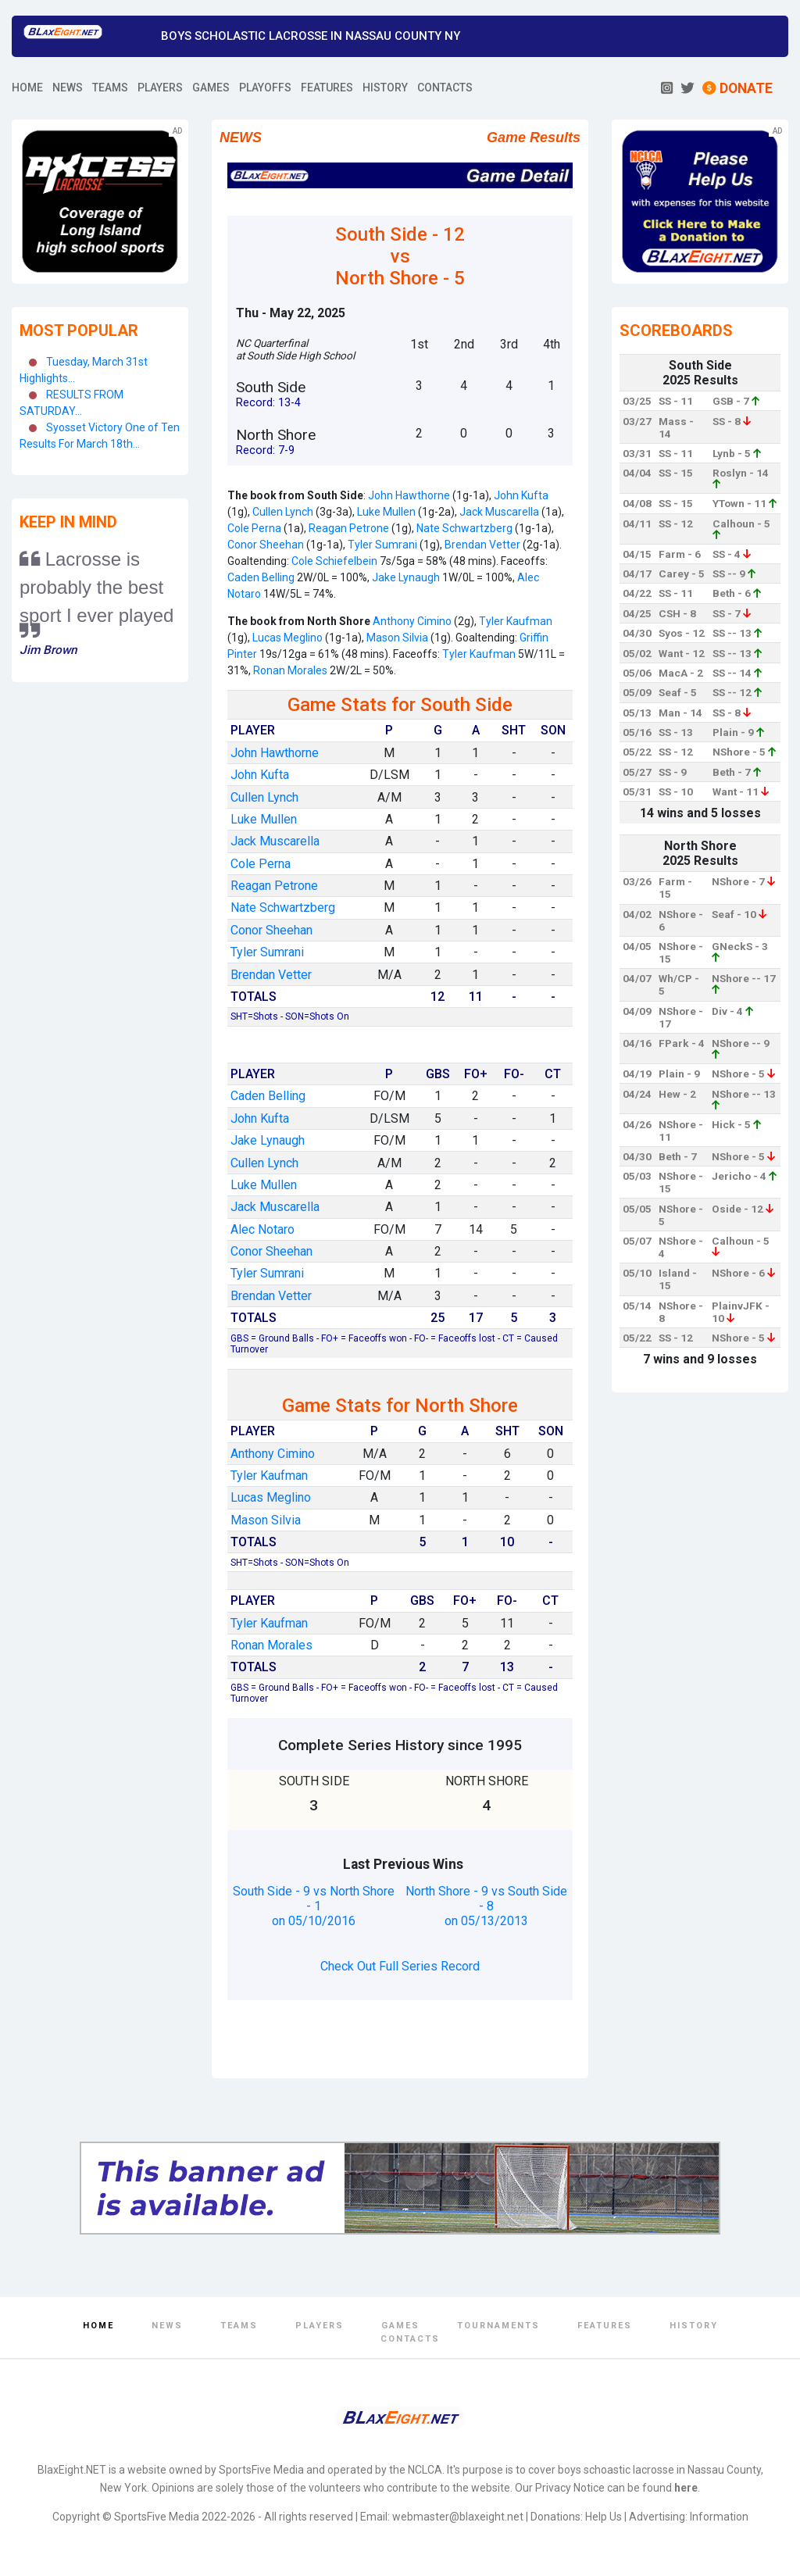 This screenshot has width=800, height=2576. Describe the element at coordinates (482, 544) in the screenshot. I see `Brendan Vetter` at that location.